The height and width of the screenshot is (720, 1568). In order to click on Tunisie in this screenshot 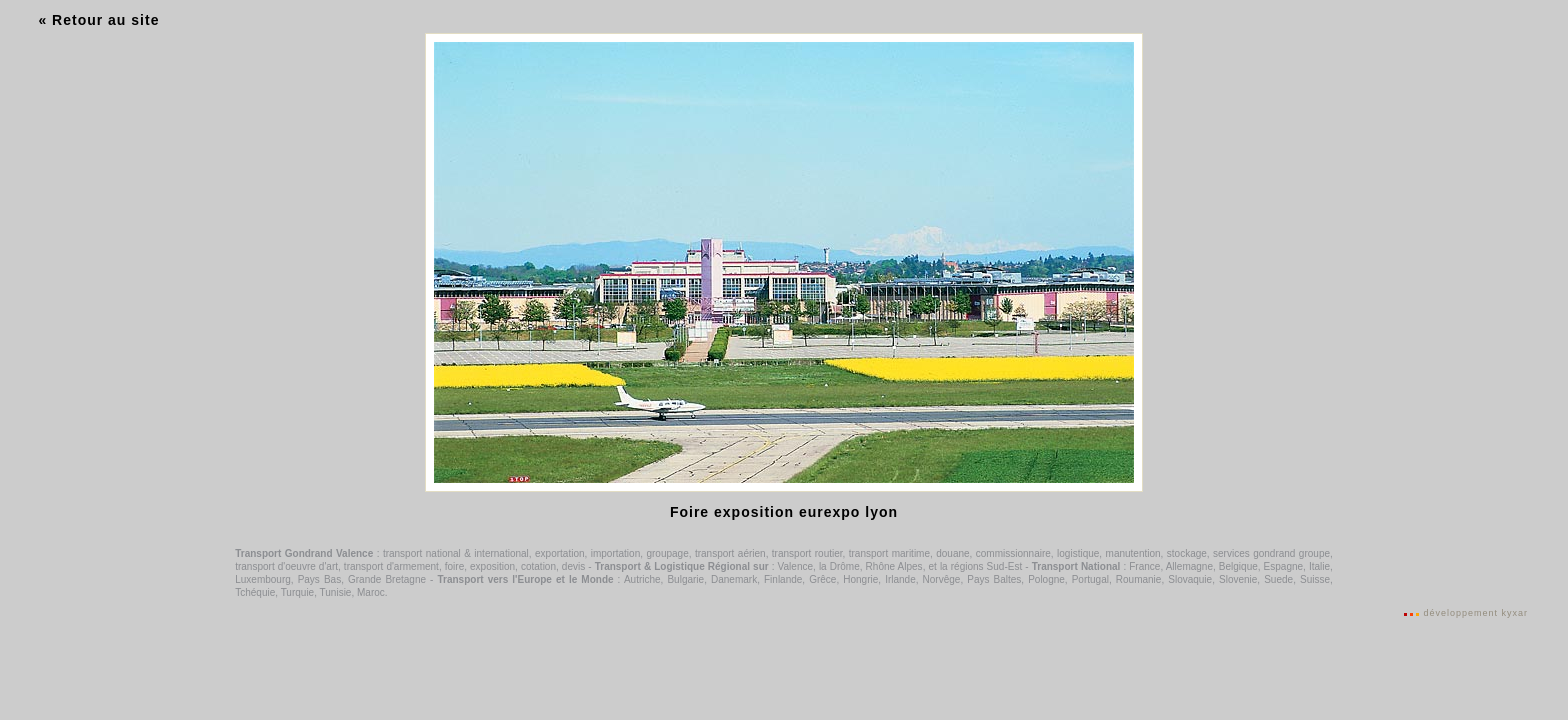, I will do `click(336, 592)`.